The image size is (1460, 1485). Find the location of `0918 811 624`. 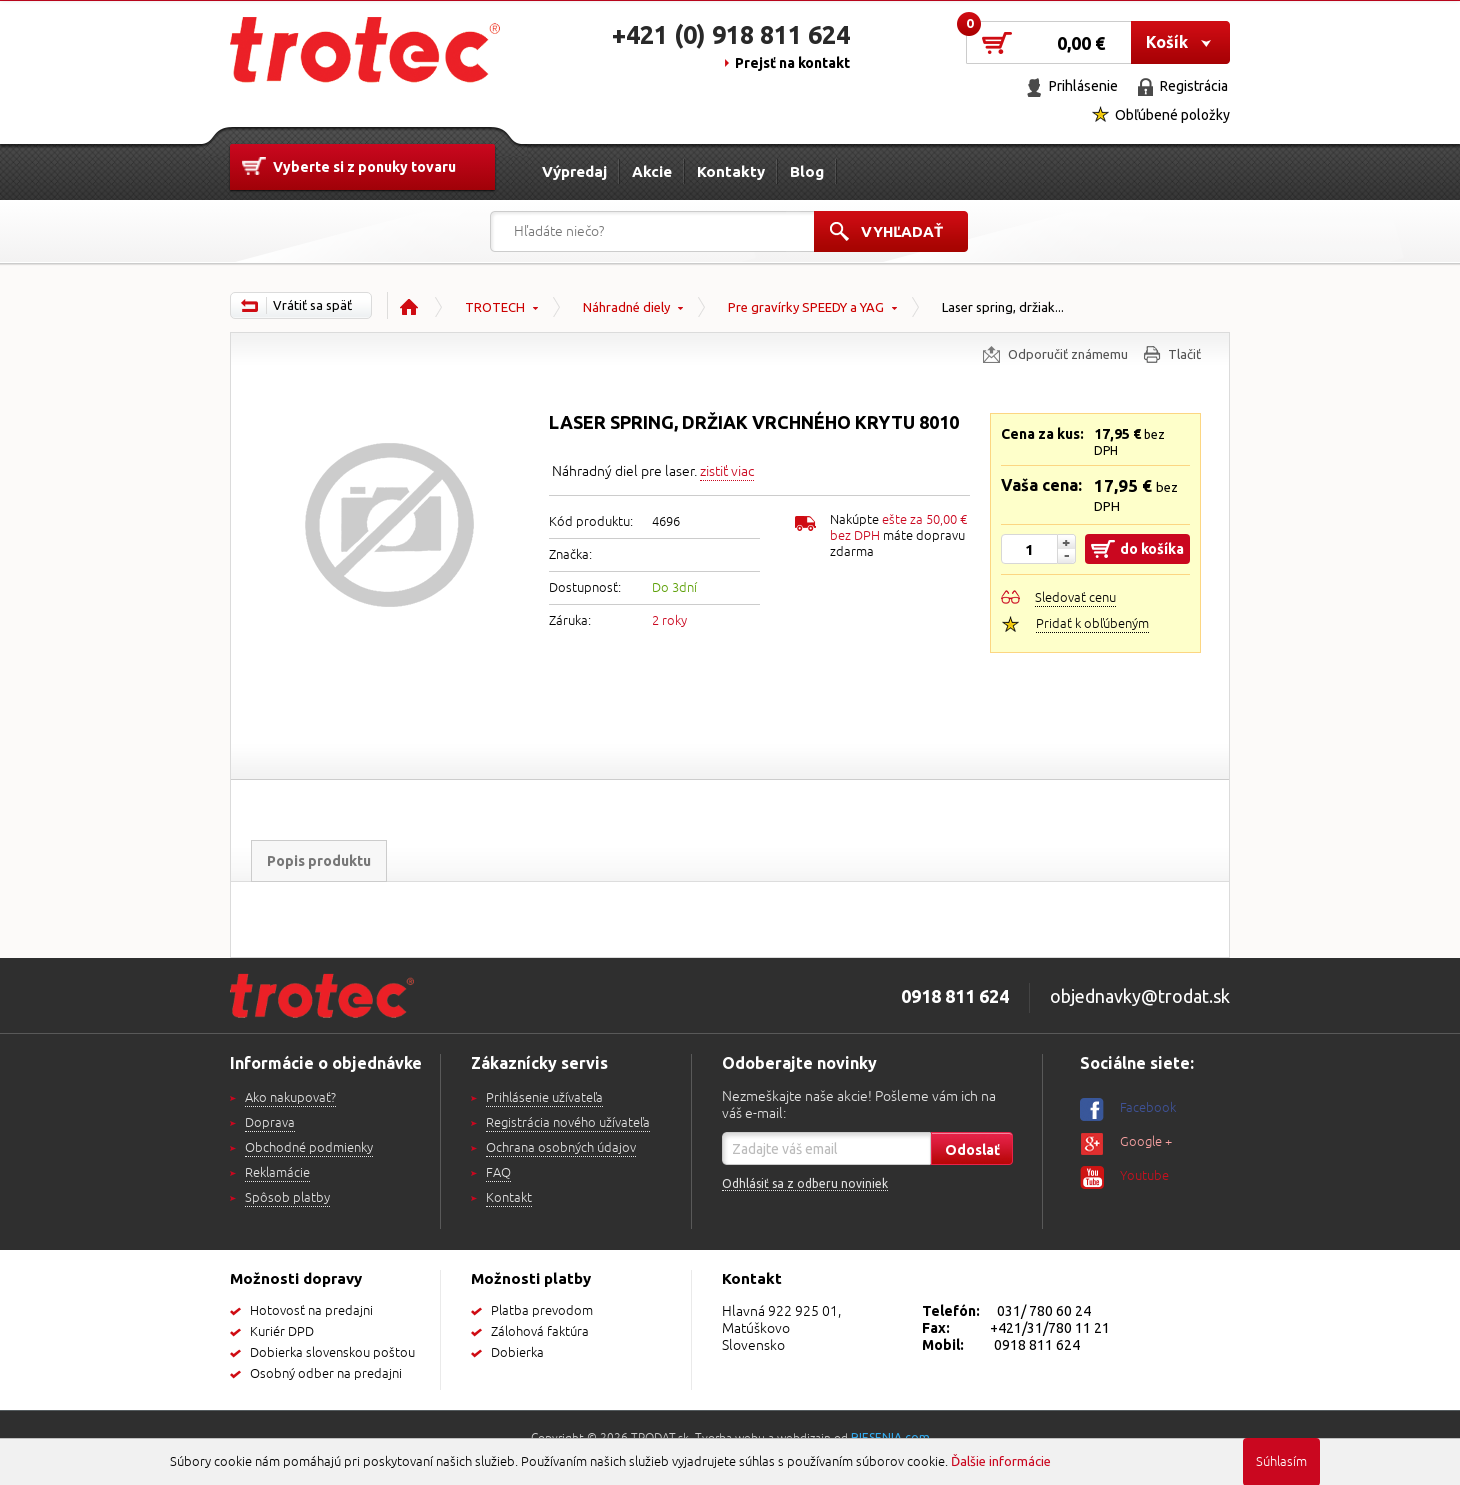

0918 811 624 is located at coordinates (1037, 1345).